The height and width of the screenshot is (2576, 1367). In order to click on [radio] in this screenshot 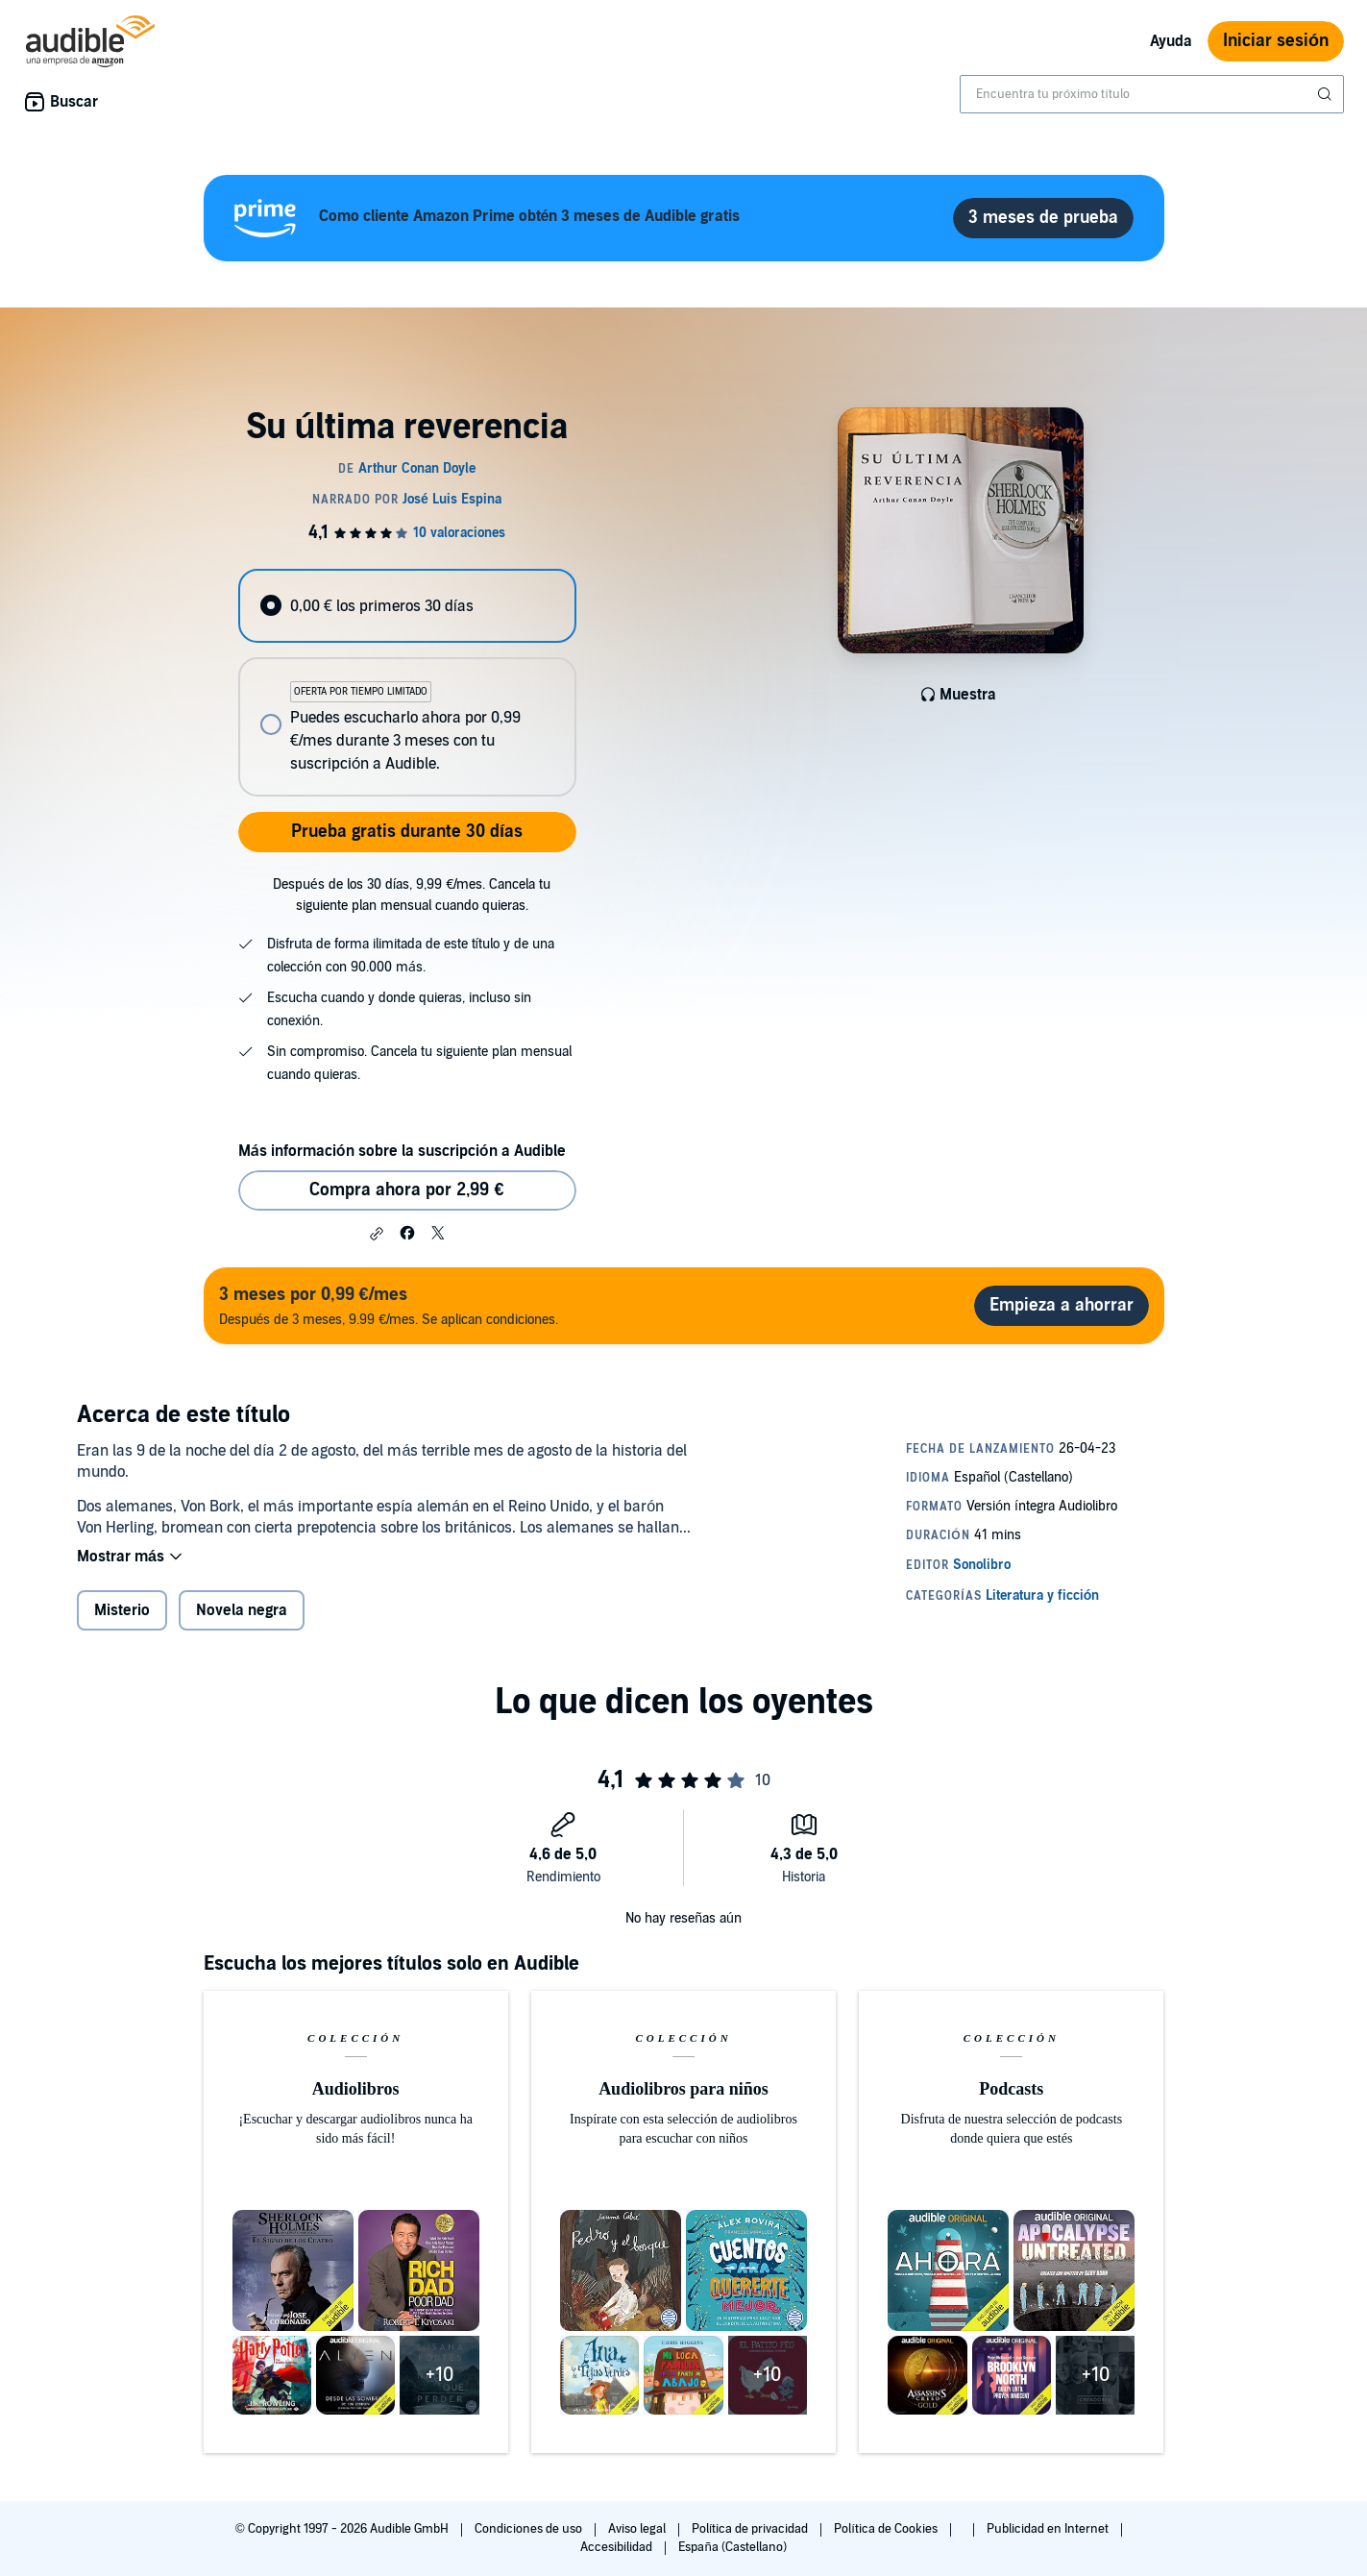, I will do `click(407, 606)`.